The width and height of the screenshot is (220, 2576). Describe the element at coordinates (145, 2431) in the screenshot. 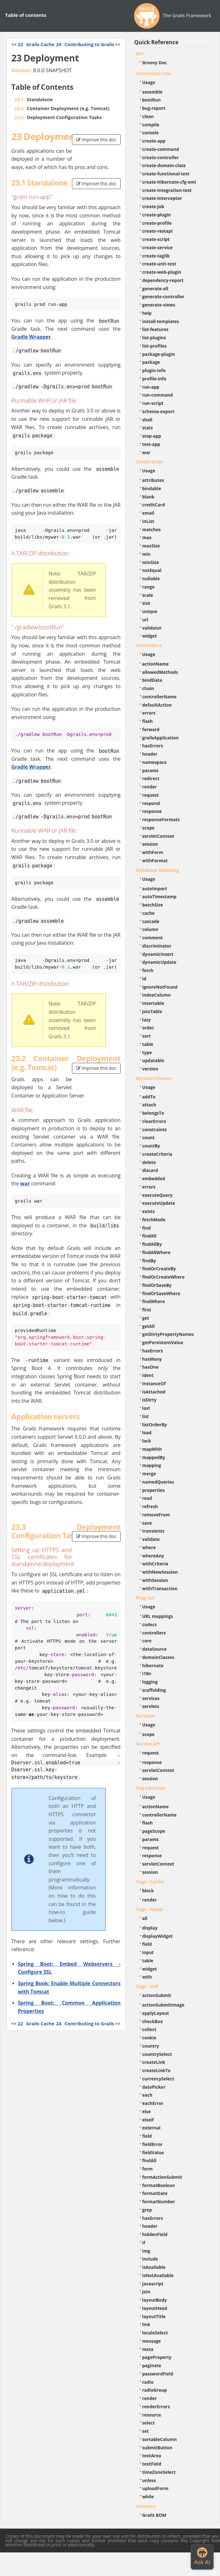

I see `set` at that location.